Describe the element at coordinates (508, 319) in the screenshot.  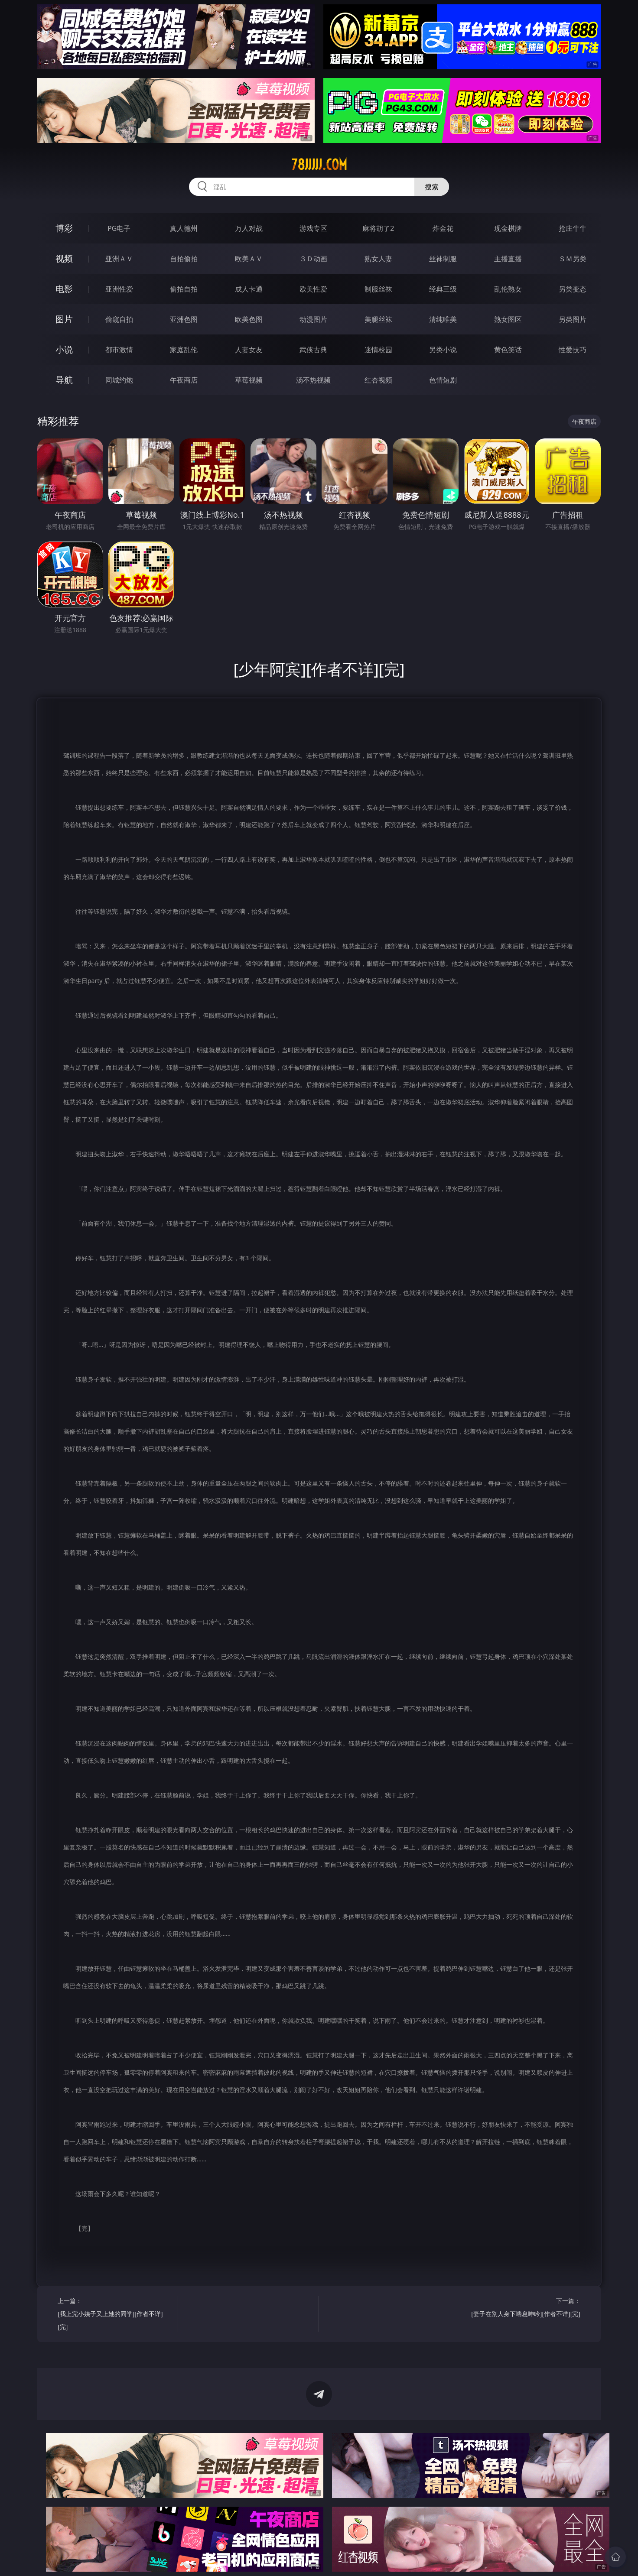
I see `熟女图区` at that location.